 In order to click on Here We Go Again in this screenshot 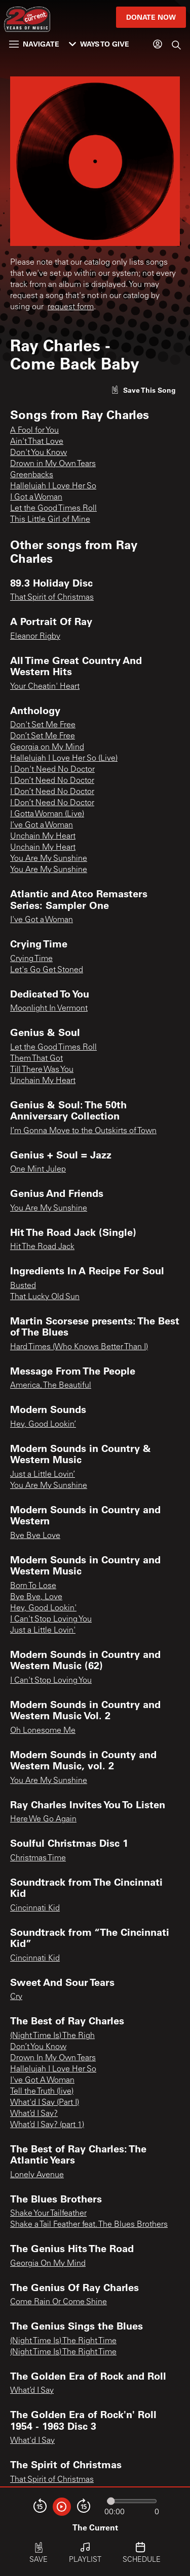, I will do `click(43, 1819)`.